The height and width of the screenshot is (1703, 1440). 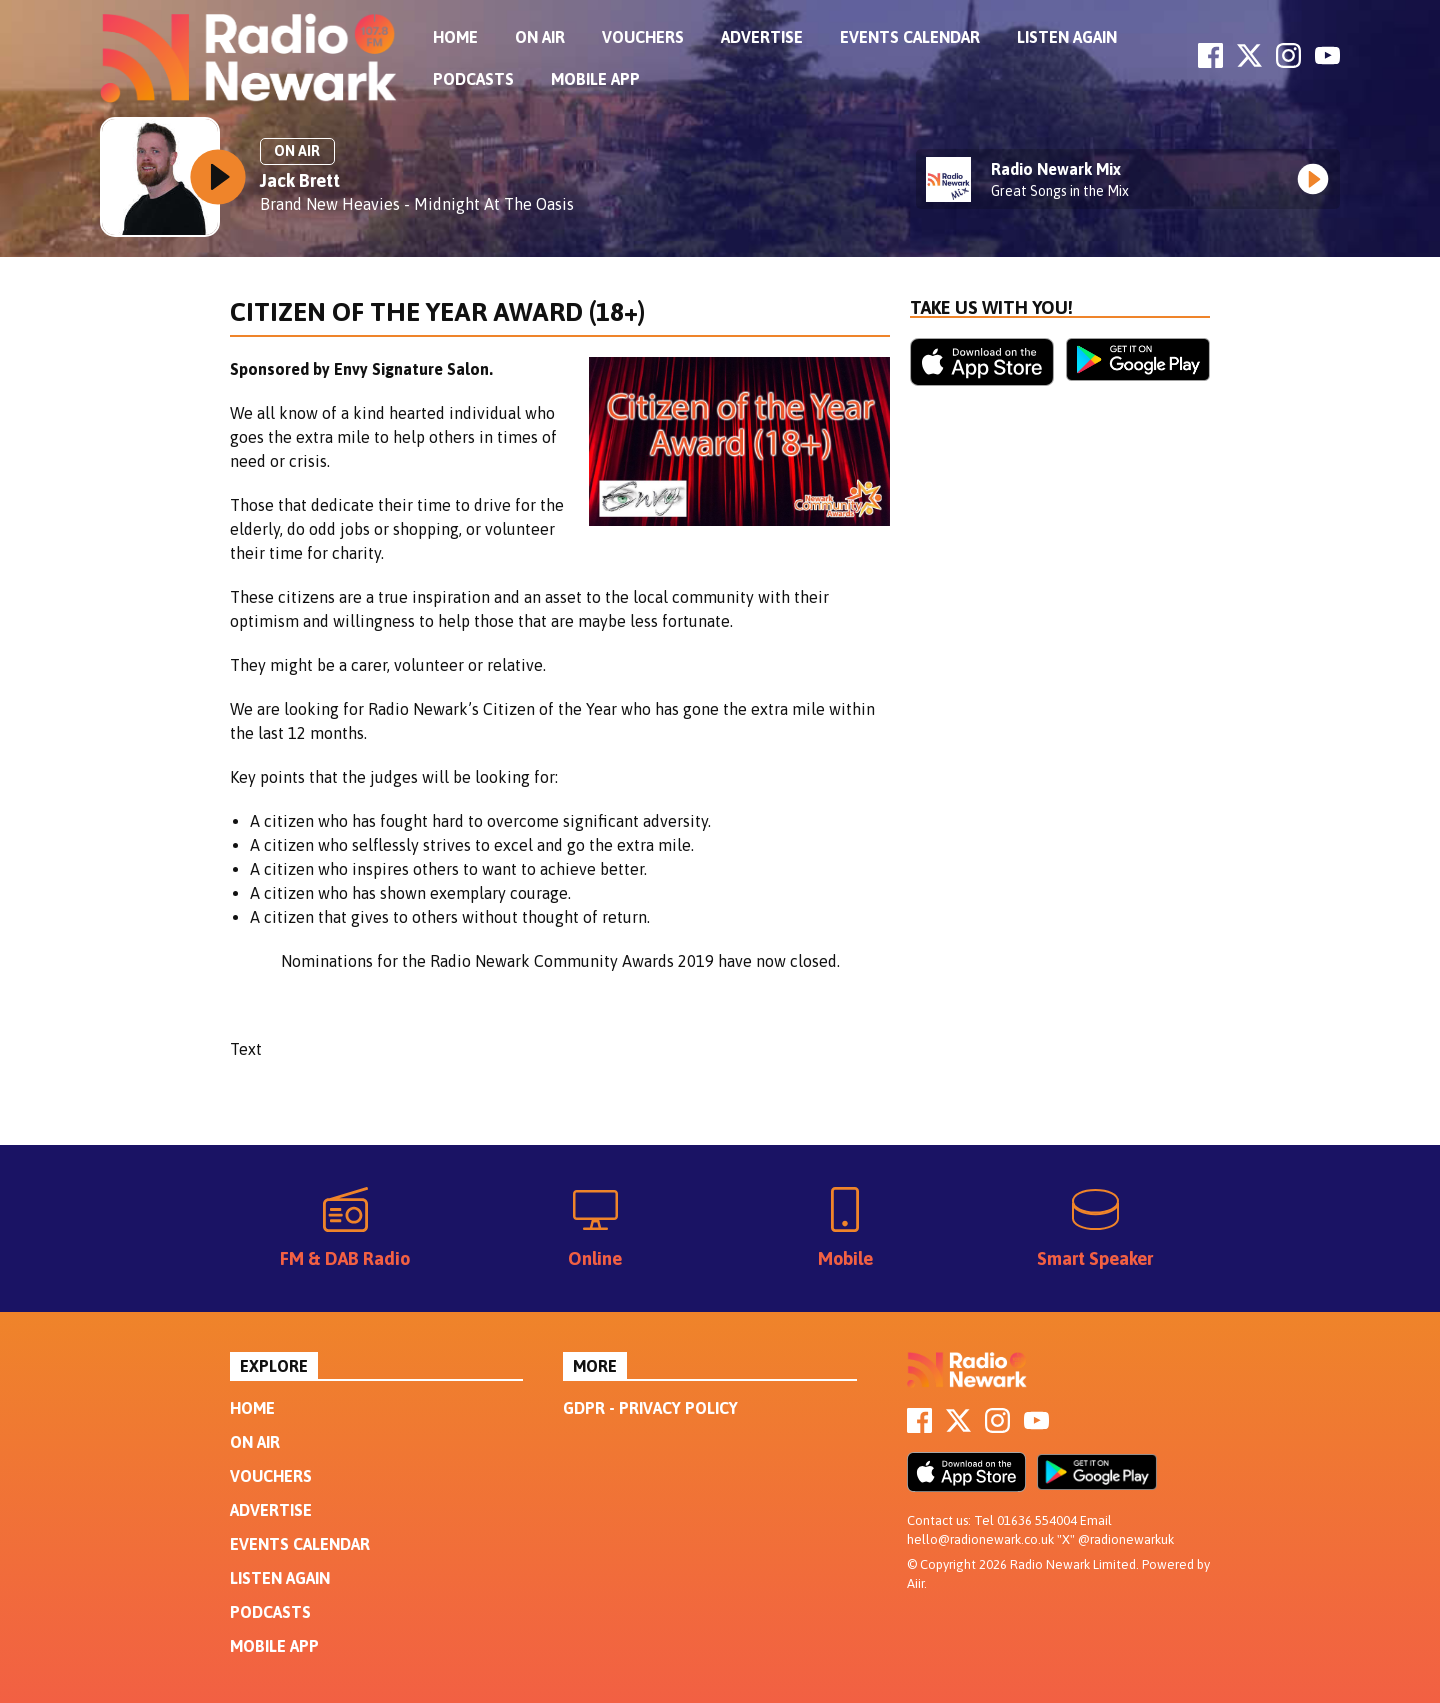 What do you see at coordinates (300, 180) in the screenshot?
I see `Jack Brett` at bounding box center [300, 180].